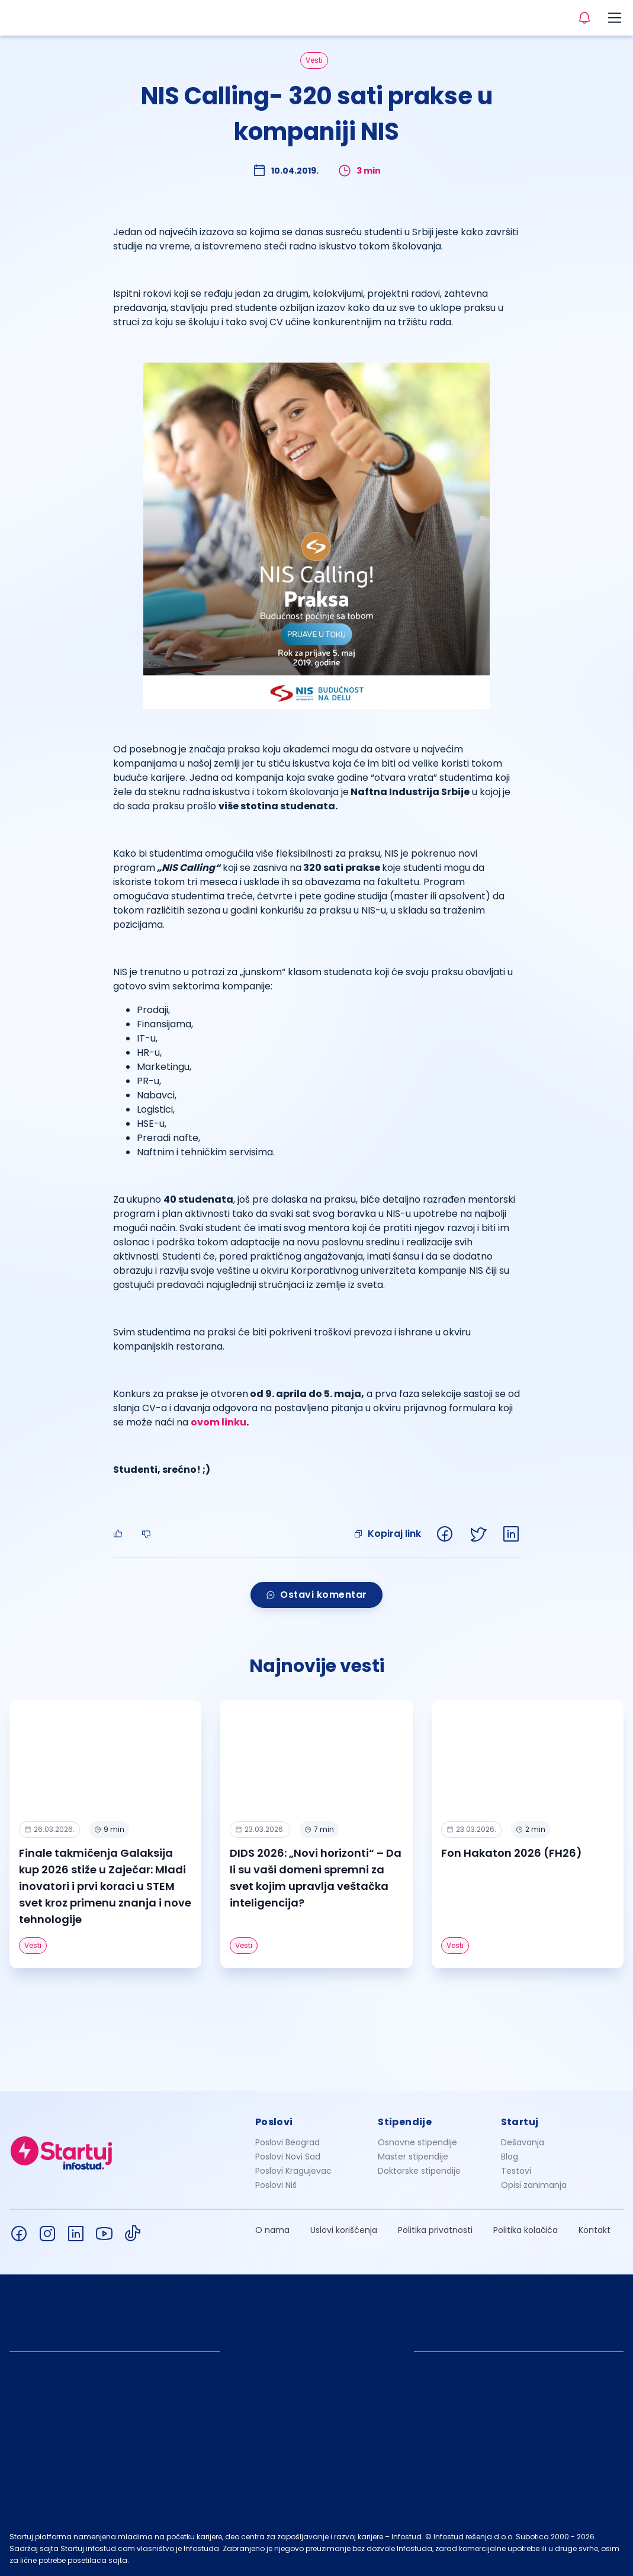 This screenshot has width=633, height=2576. I want to click on Dešavanja, so click(522, 2142).